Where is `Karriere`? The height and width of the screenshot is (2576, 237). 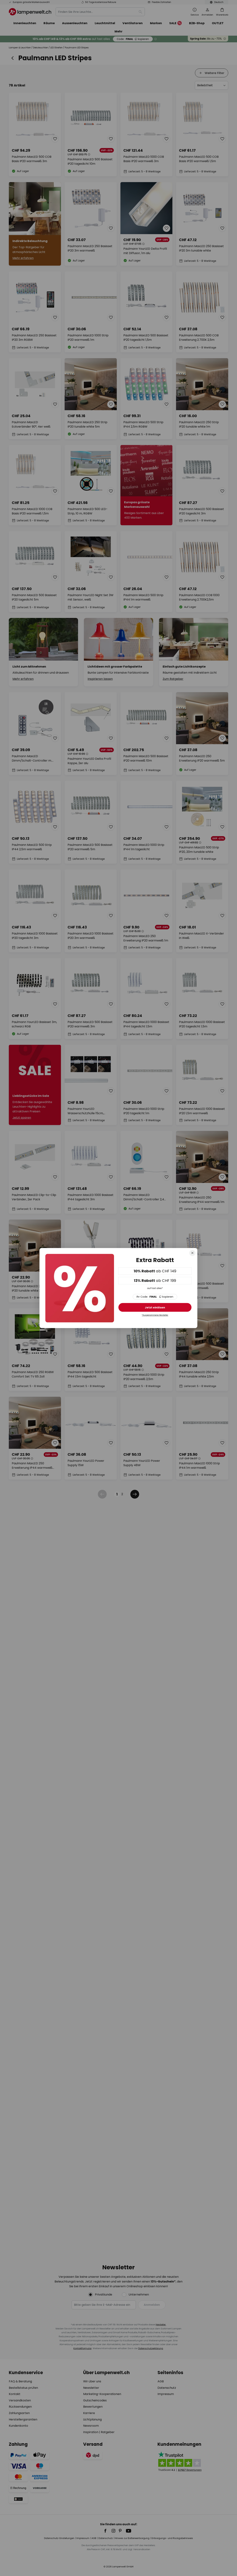 Karriere is located at coordinates (89, 2413).